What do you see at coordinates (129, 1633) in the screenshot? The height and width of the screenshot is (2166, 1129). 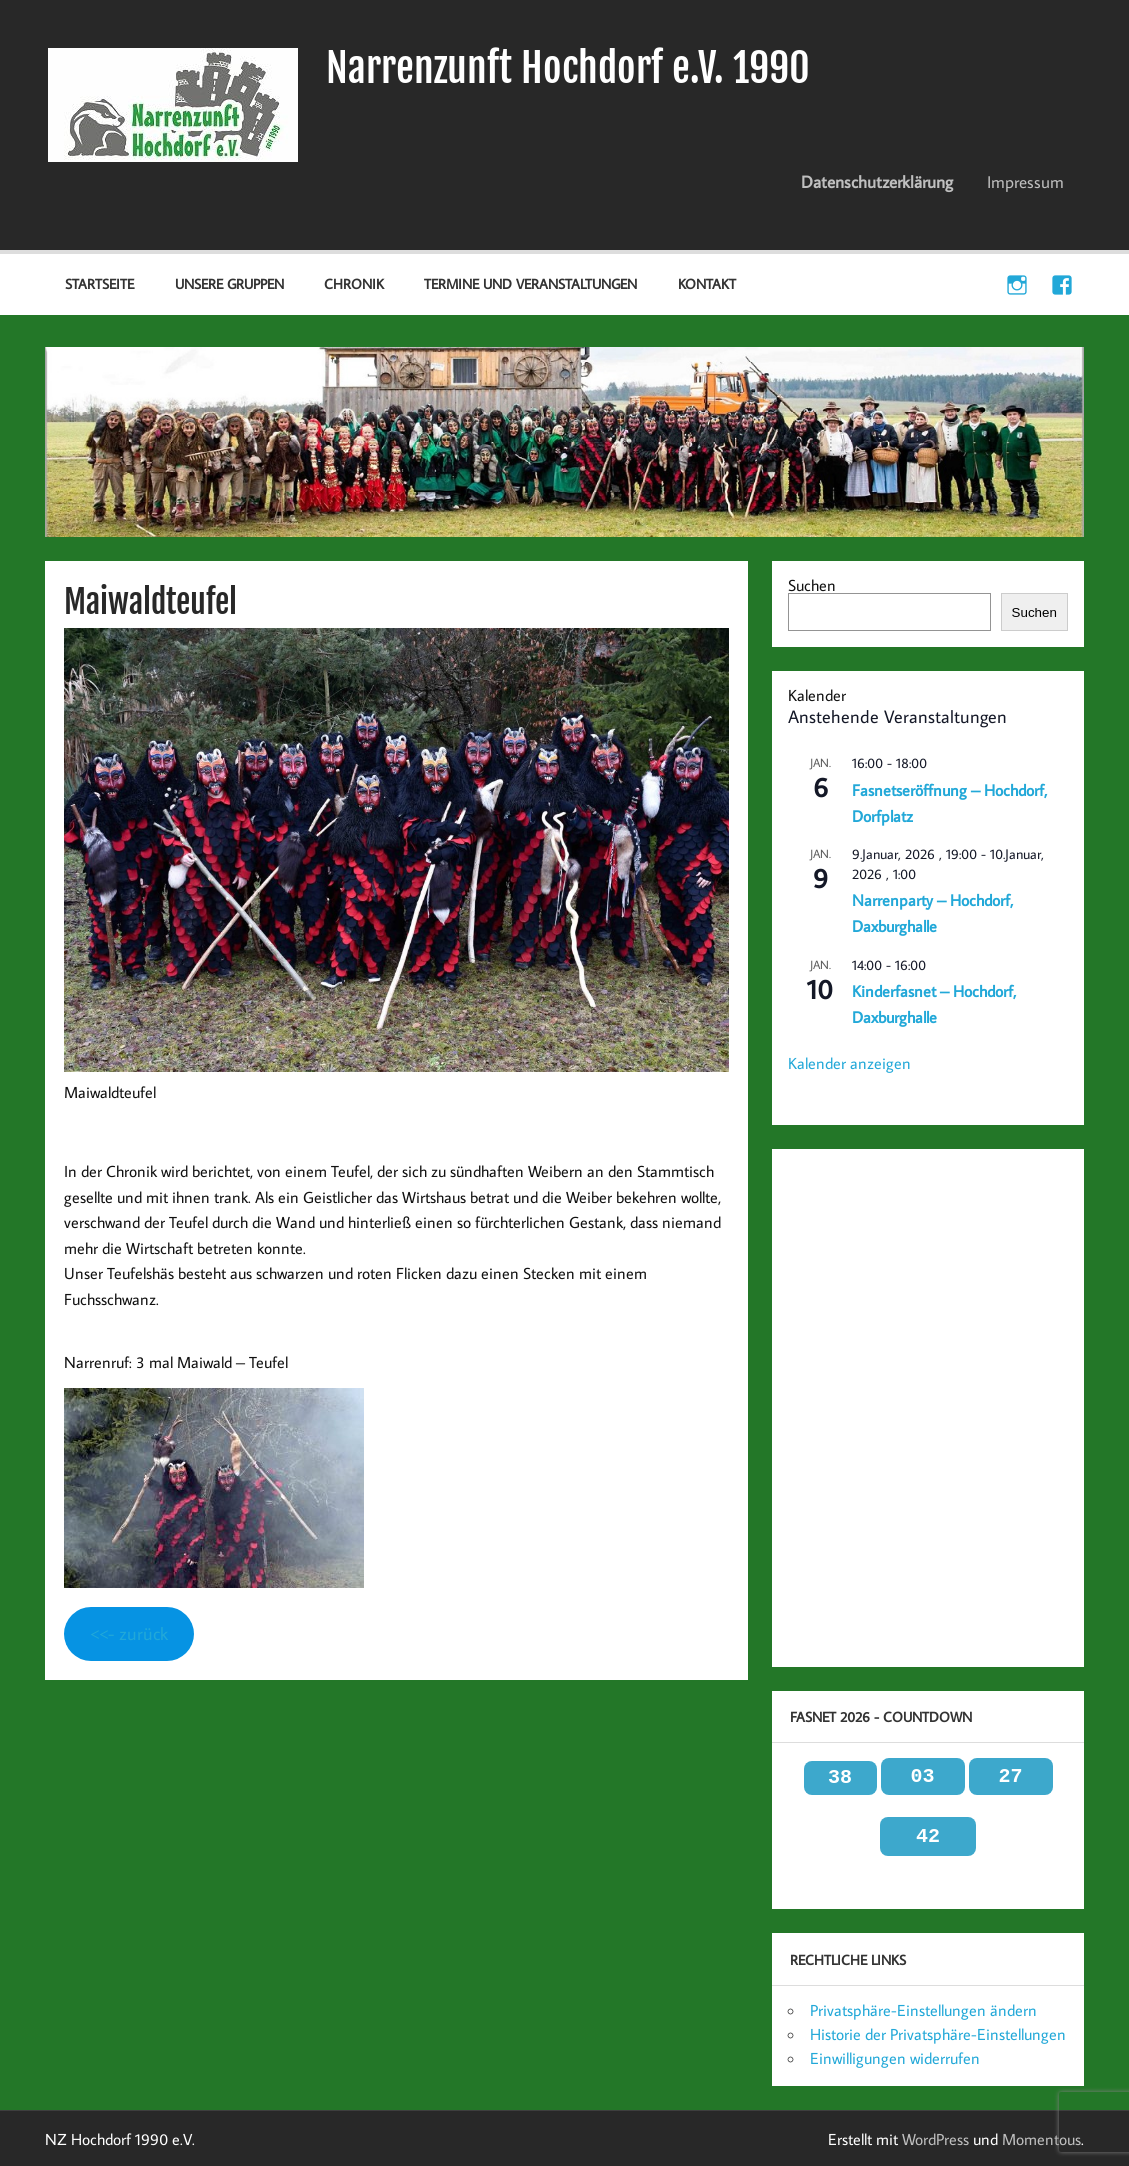 I see `<<- zurück` at bounding box center [129, 1633].